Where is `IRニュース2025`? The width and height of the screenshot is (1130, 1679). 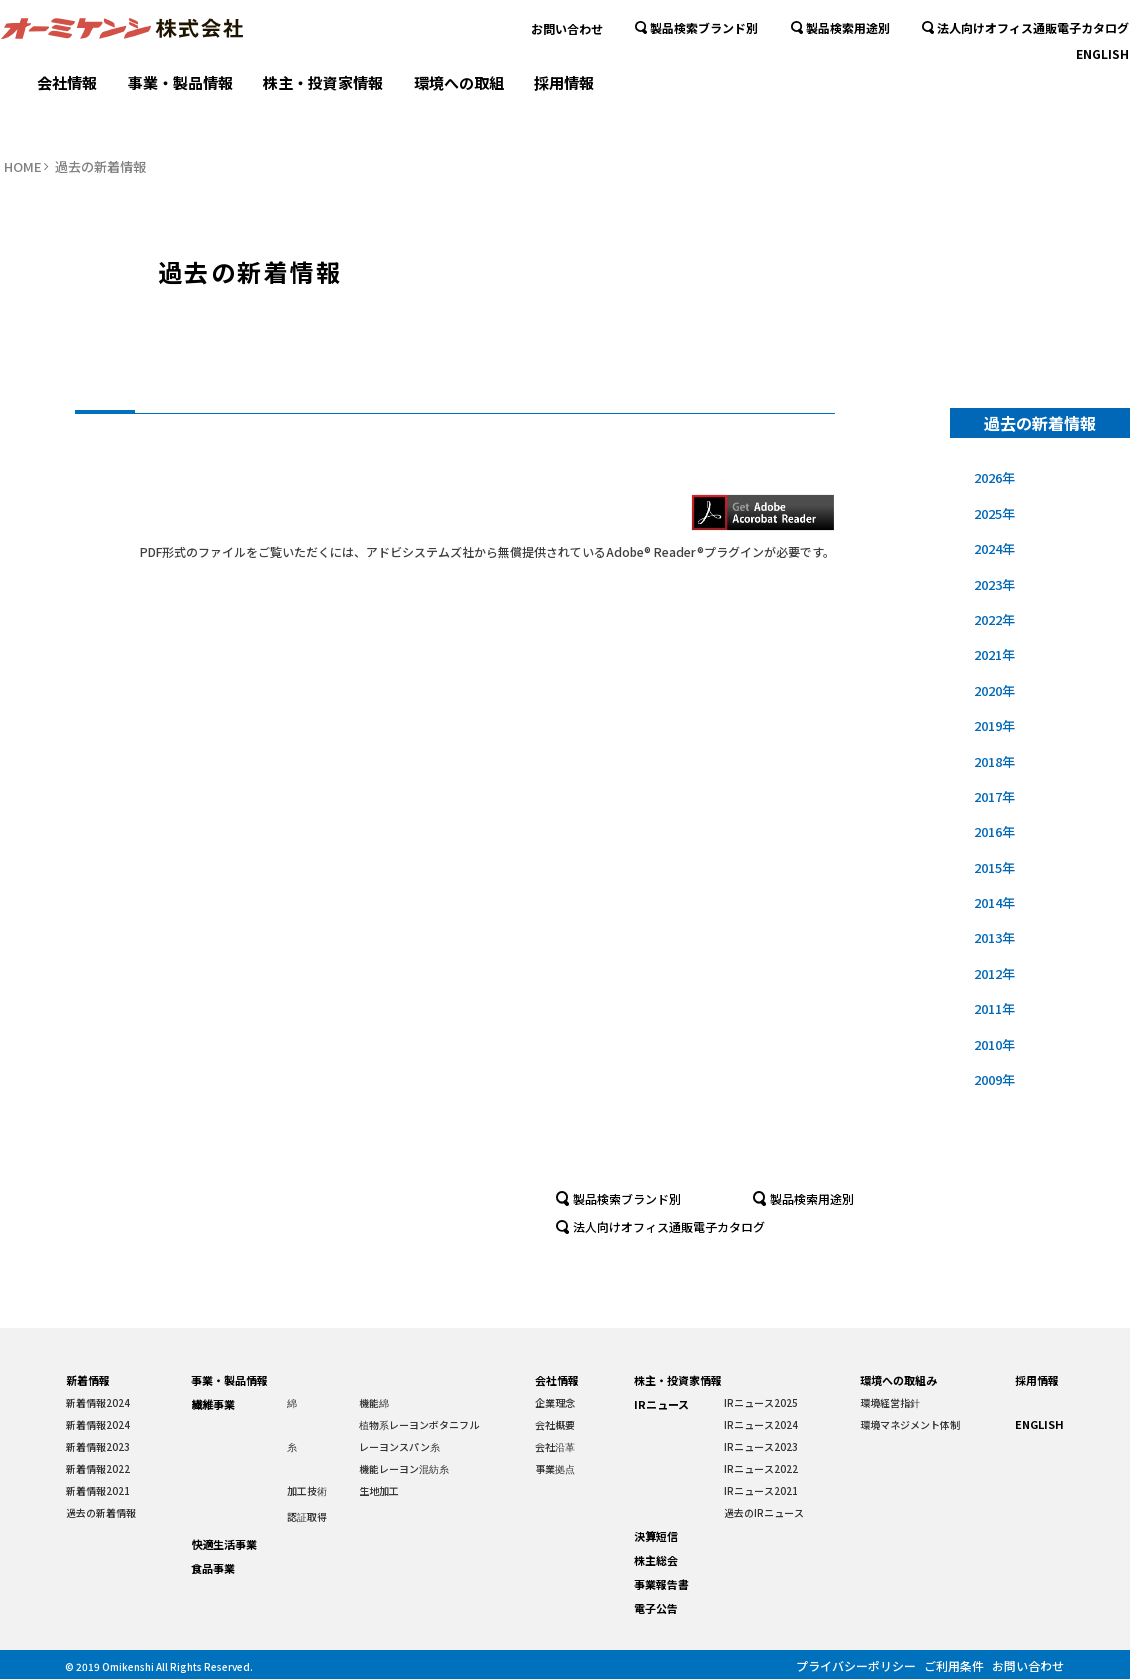
IRニュース2025 is located at coordinates (761, 1402).